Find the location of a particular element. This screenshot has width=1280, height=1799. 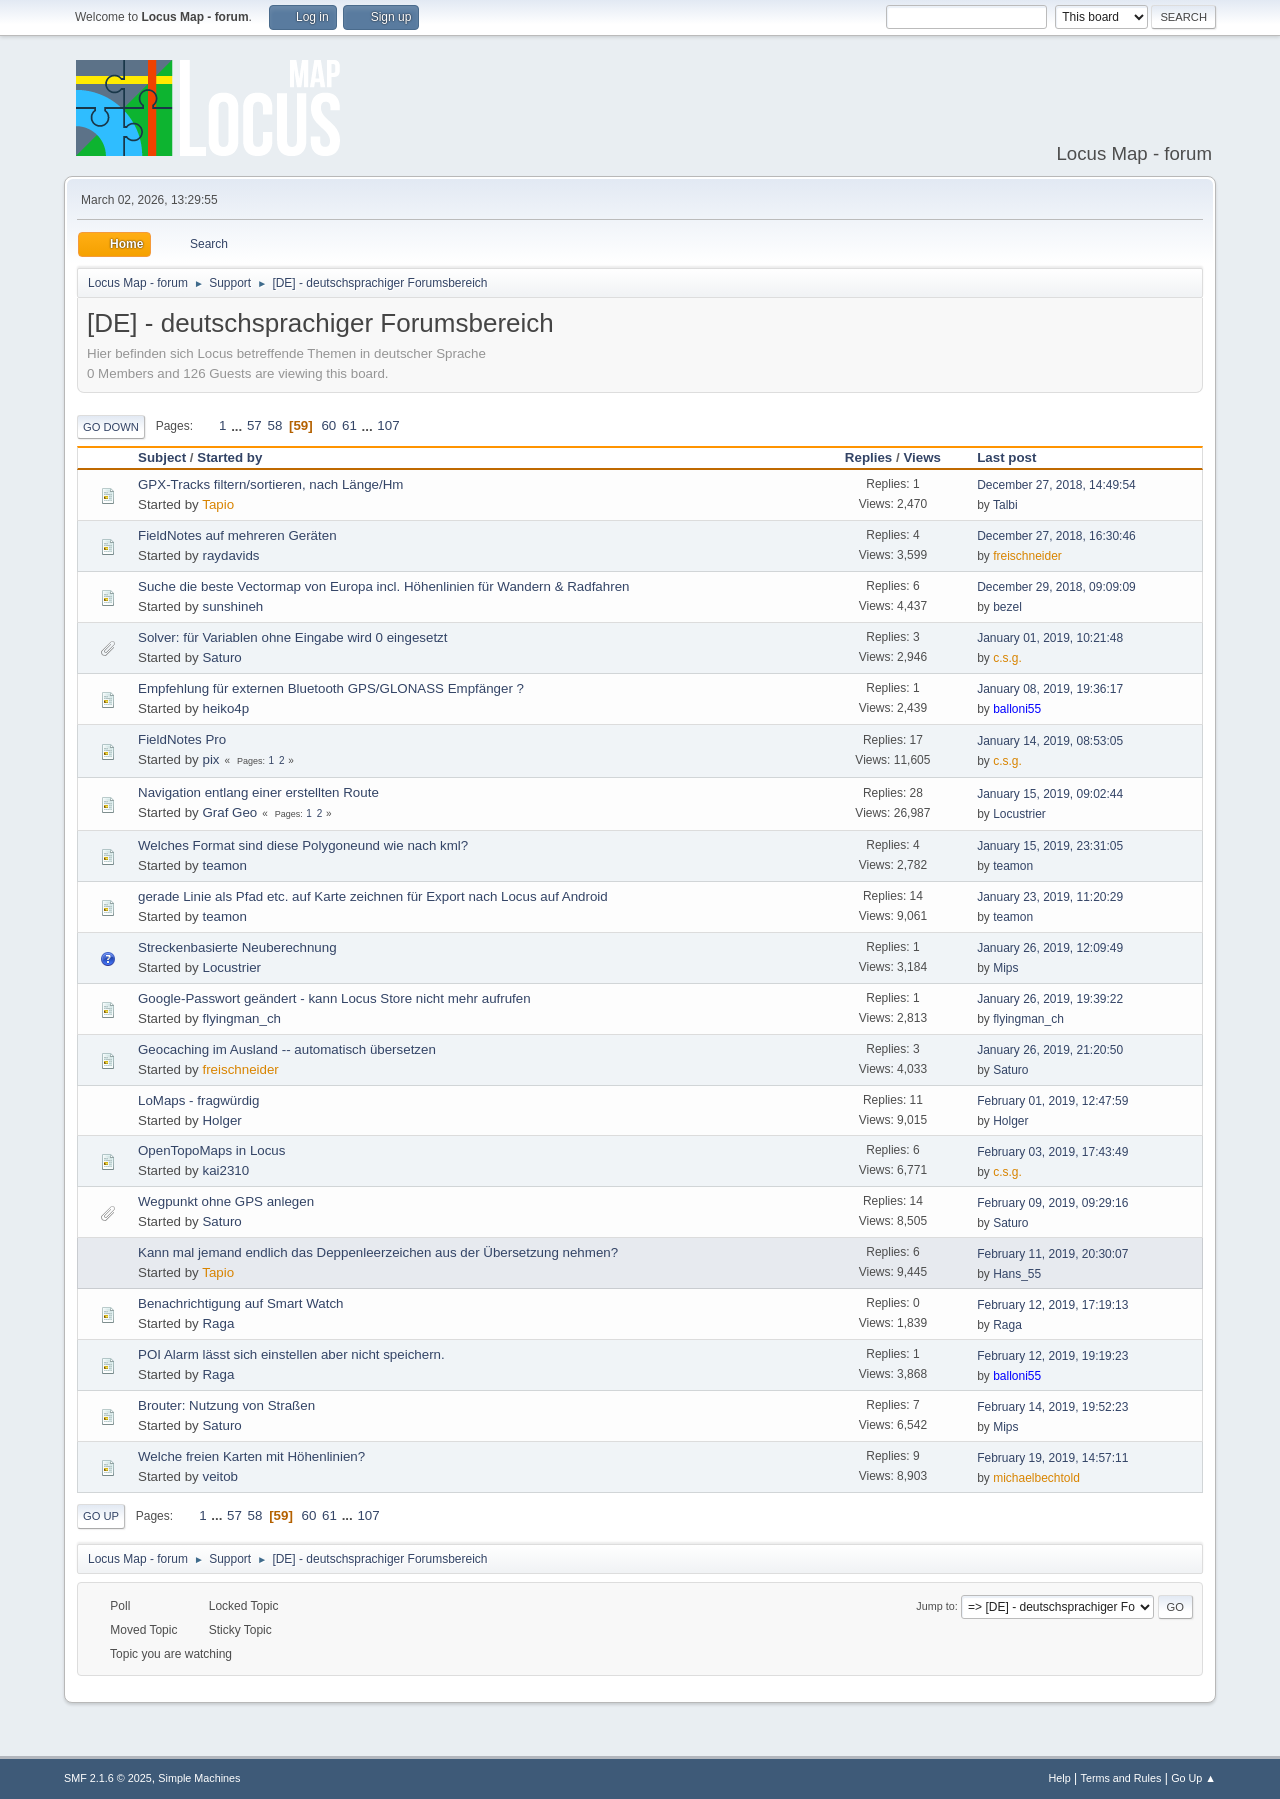

gerade Linie als Pfad etc. auf Karte zeichnen für Export nach Locus auf Android is located at coordinates (373, 896).